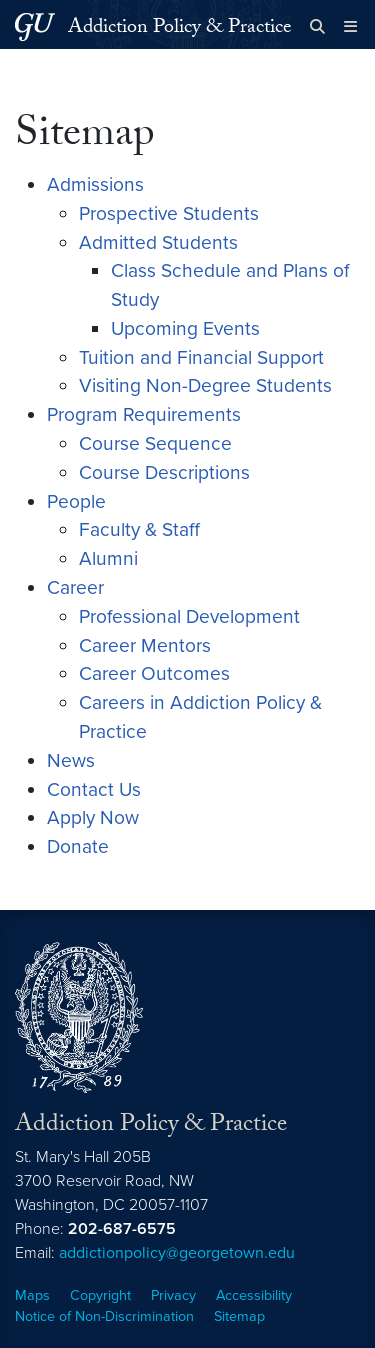 The height and width of the screenshot is (1348, 375). What do you see at coordinates (78, 846) in the screenshot?
I see `Donate` at bounding box center [78, 846].